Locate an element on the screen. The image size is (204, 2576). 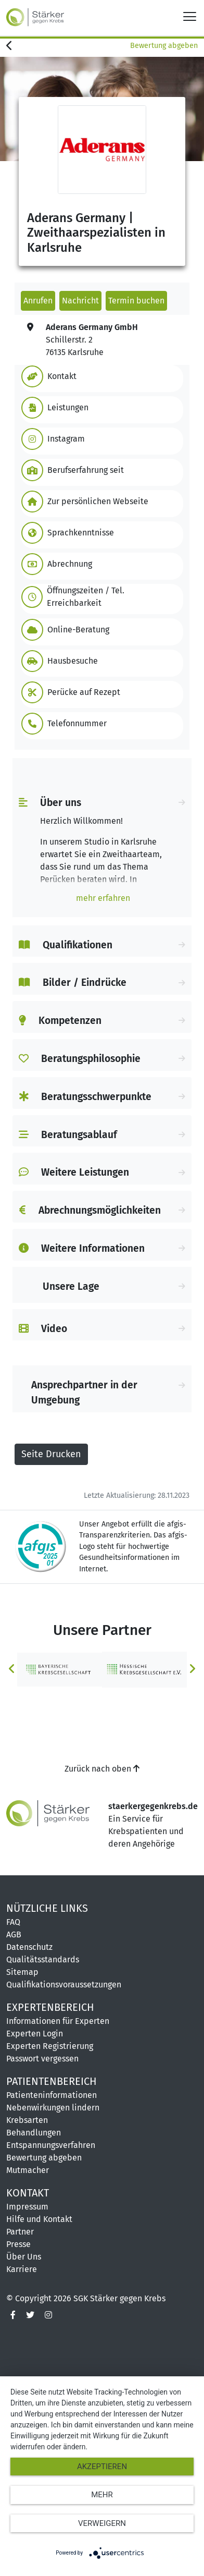
[button] is located at coordinates (99, 376).